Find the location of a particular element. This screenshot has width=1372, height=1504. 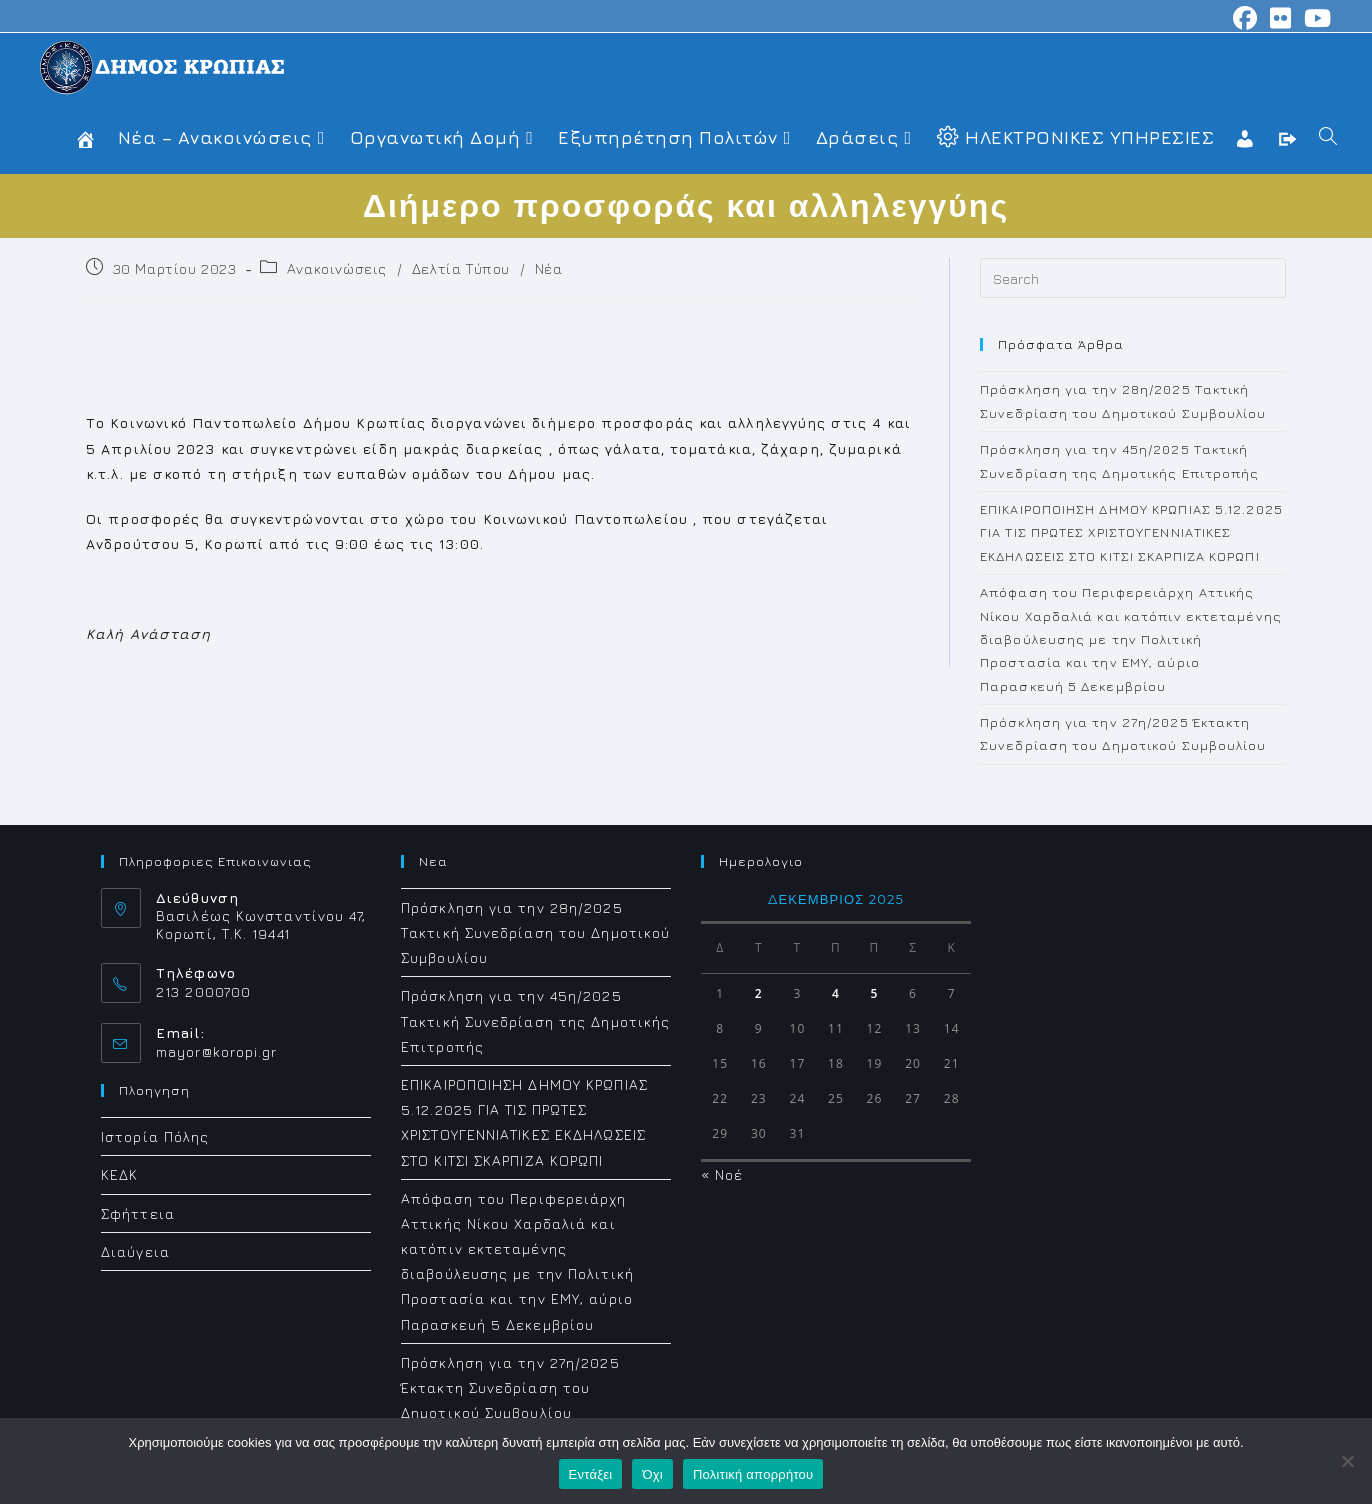

[Insert search query] is located at coordinates (1133, 278).